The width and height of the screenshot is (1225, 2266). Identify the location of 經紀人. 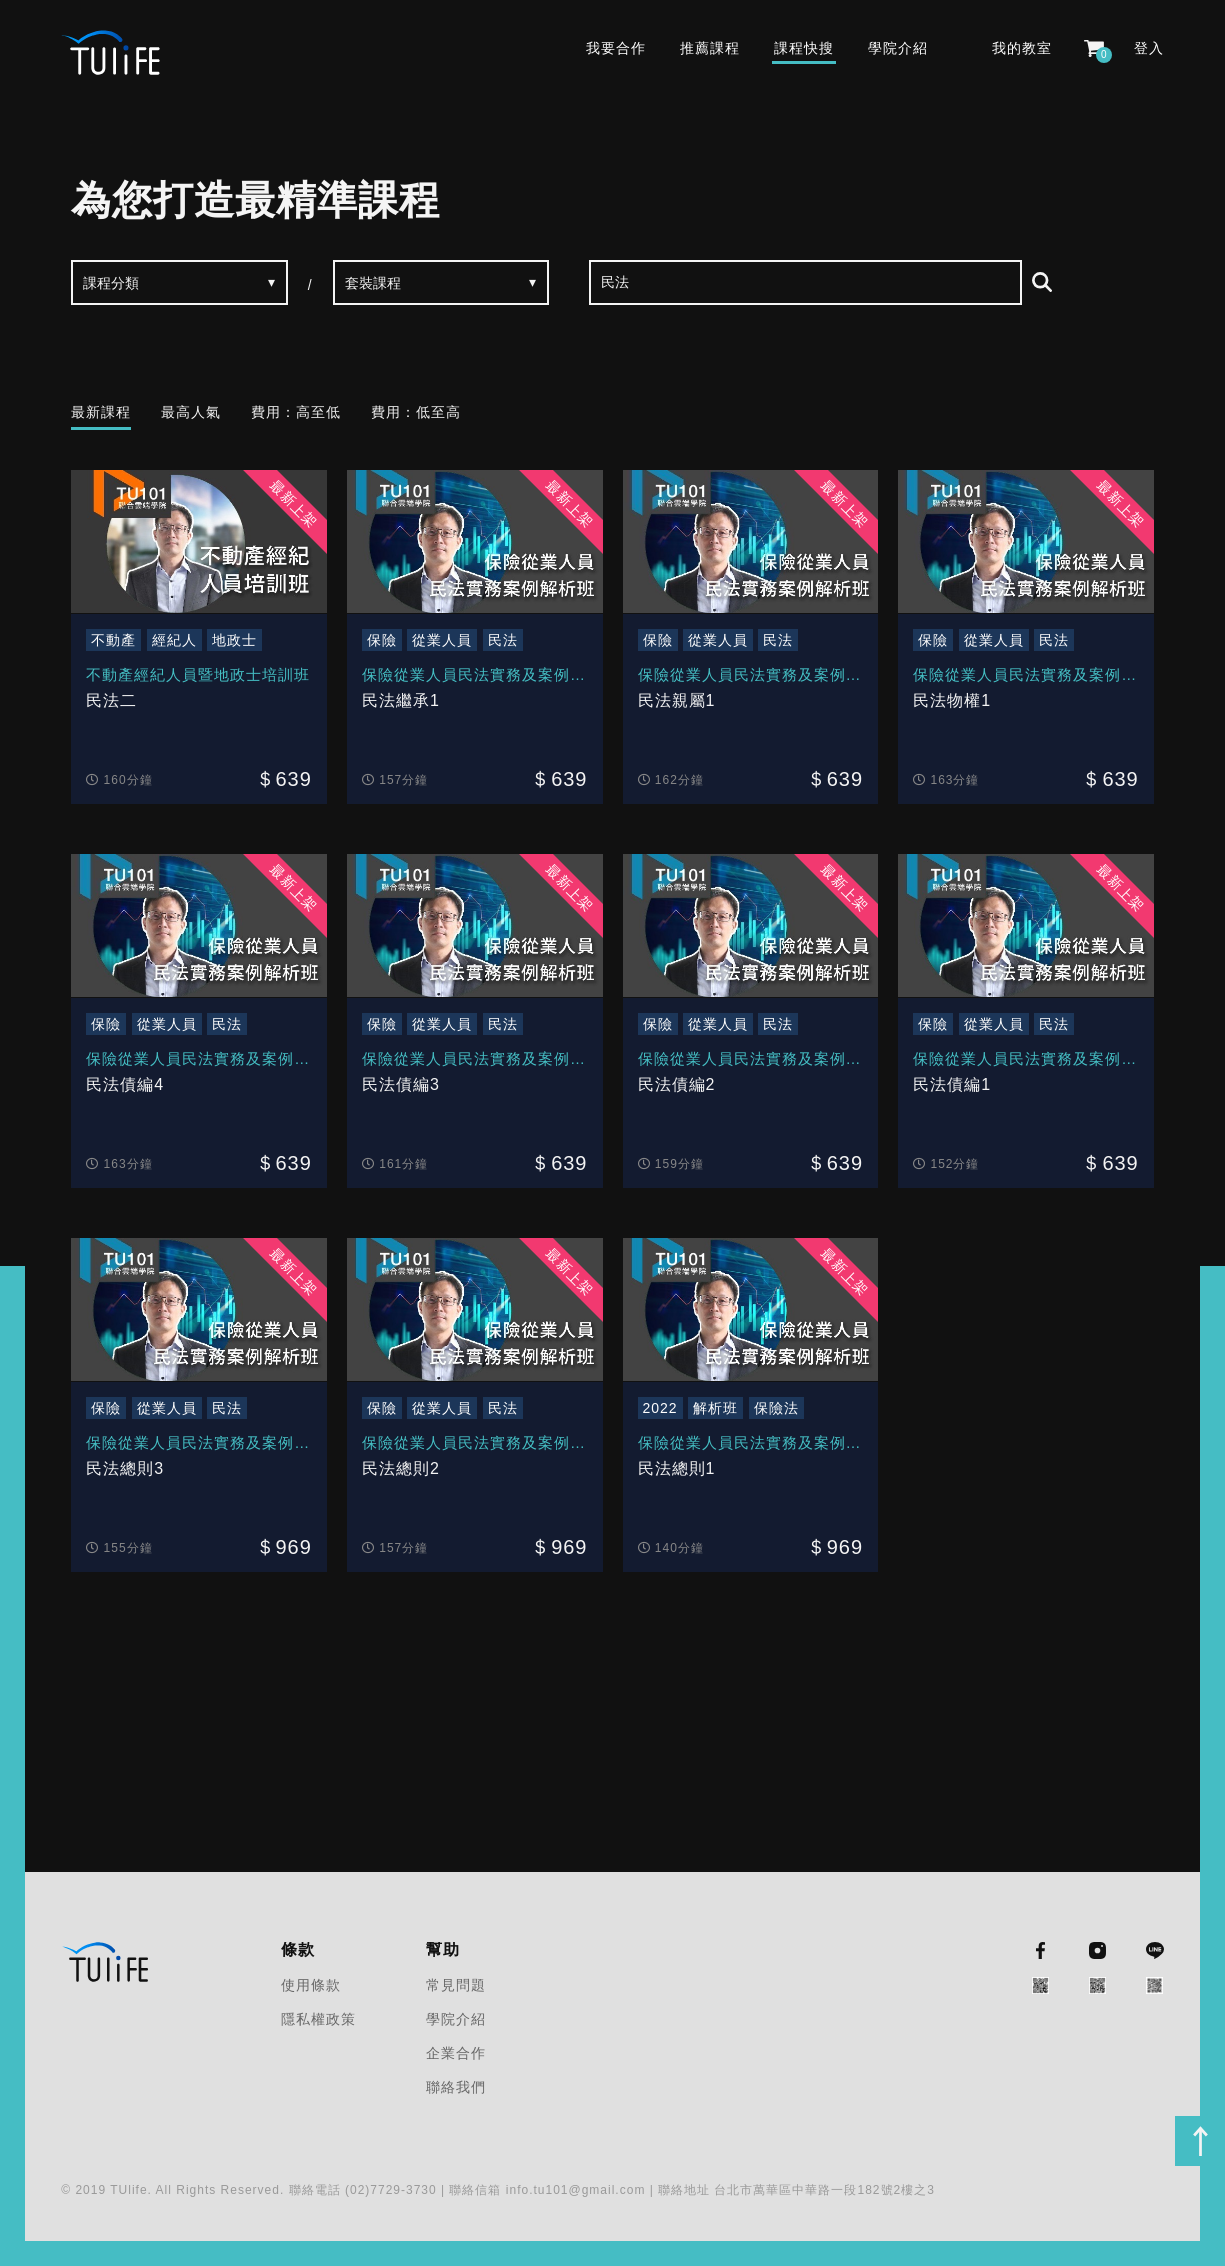
(174, 640).